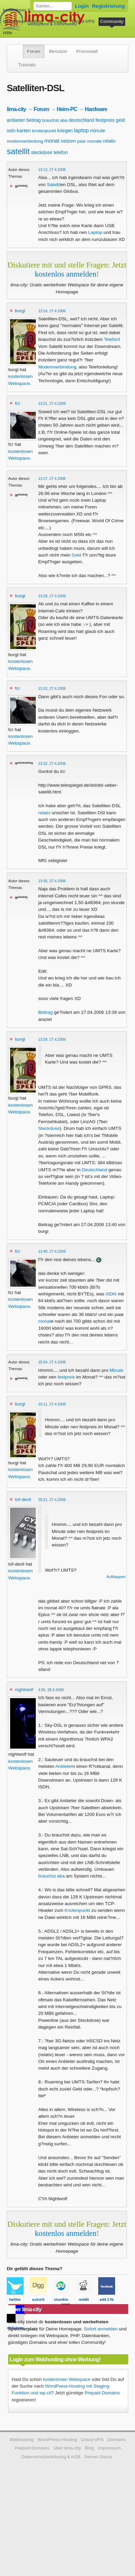 The width and height of the screenshot is (135, 2576). What do you see at coordinates (52, 1362) in the screenshot?
I see `15:04, 27.4.2006` at bounding box center [52, 1362].